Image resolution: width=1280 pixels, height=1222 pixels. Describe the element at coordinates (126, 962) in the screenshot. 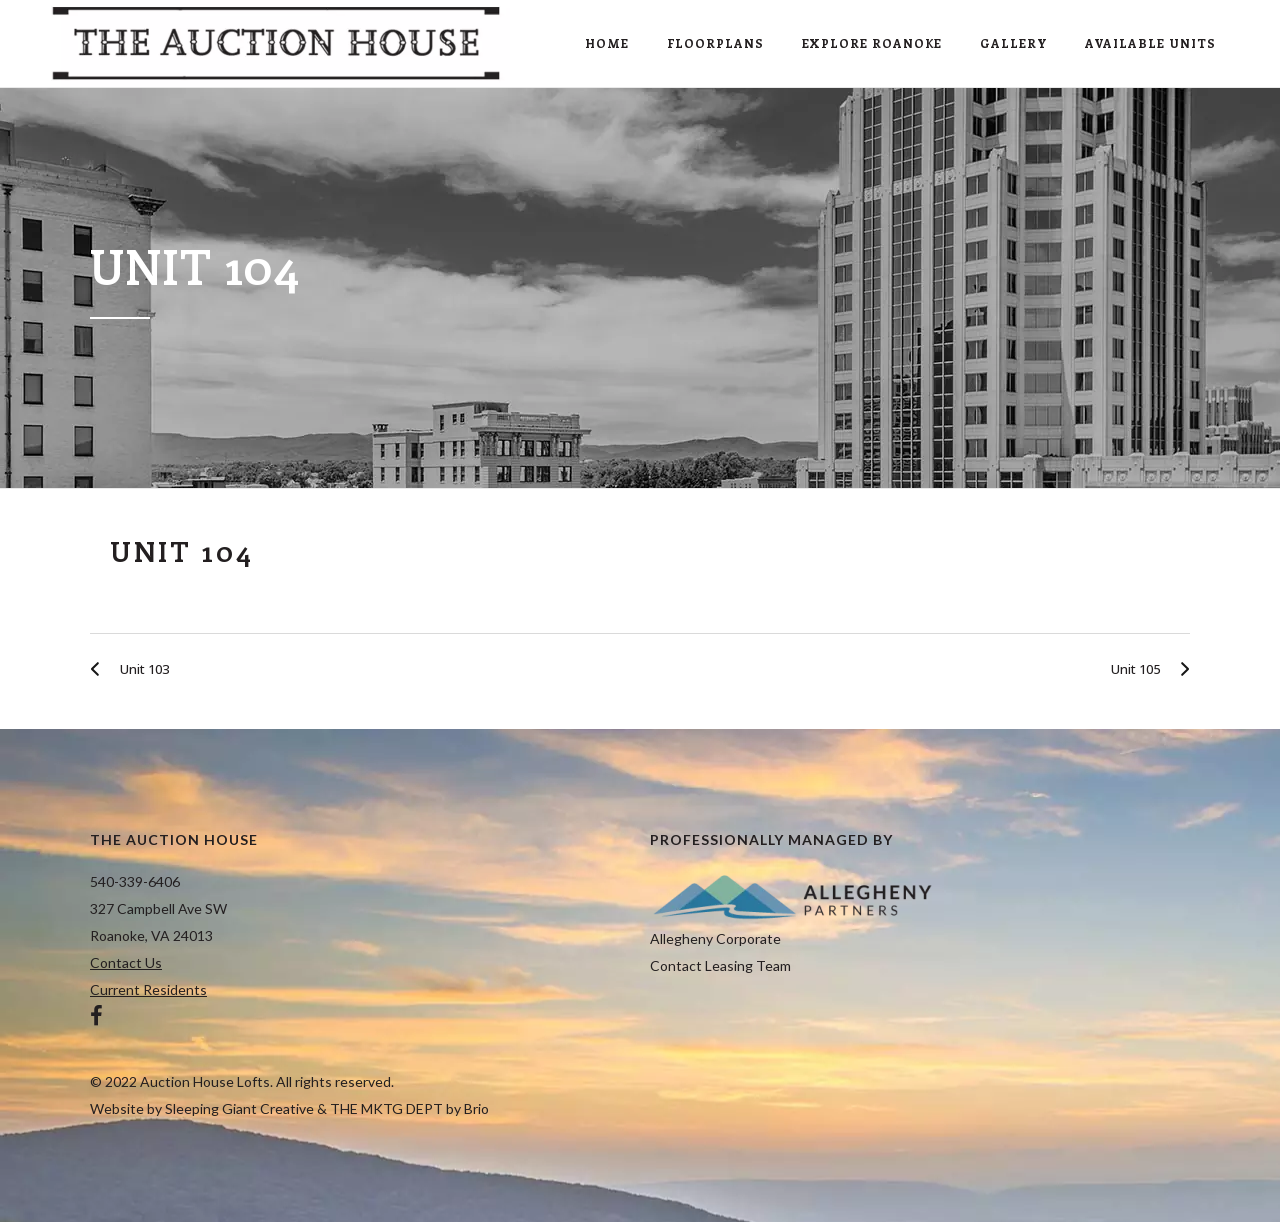

I see `Contact Us` at that location.